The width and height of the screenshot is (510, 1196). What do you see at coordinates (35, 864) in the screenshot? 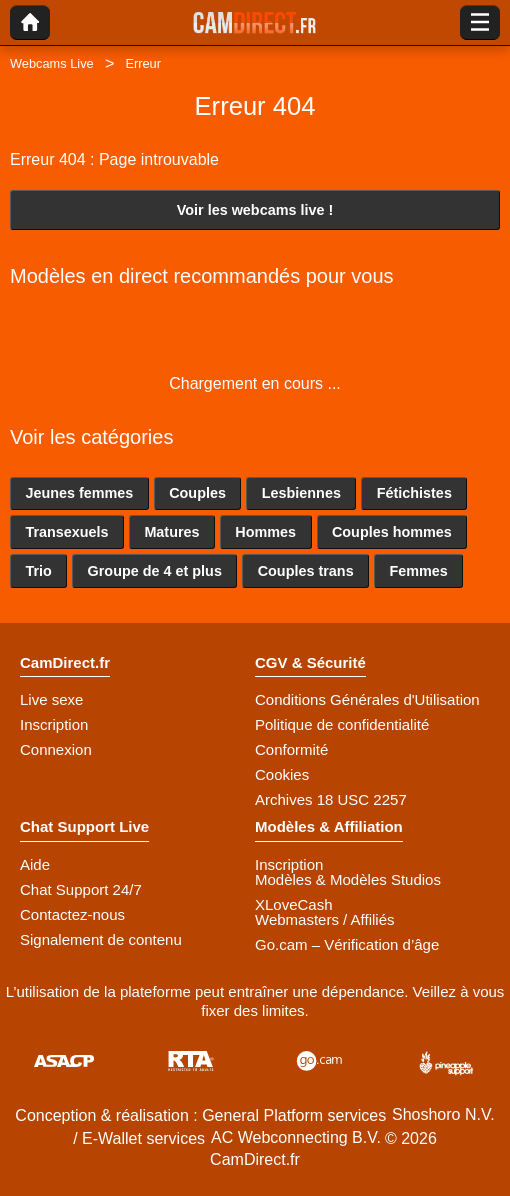
I see `Aide` at bounding box center [35, 864].